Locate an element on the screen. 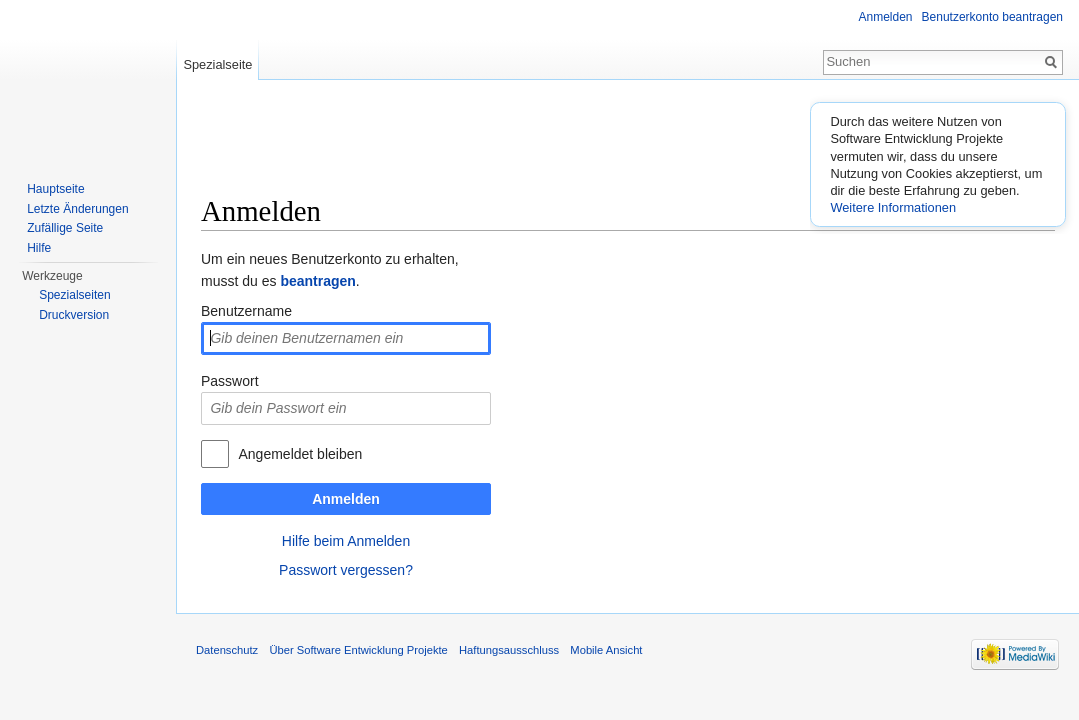 This screenshot has width=1079, height=720. Datenschutz is located at coordinates (227, 650).